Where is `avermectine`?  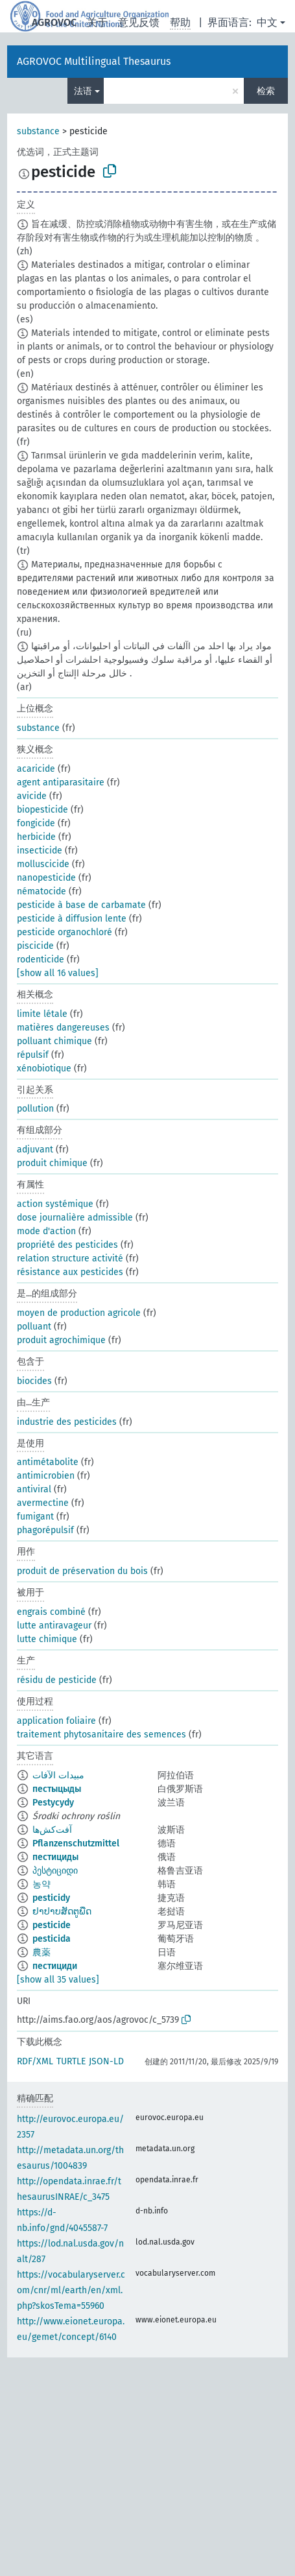
avermectine is located at coordinates (43, 1503).